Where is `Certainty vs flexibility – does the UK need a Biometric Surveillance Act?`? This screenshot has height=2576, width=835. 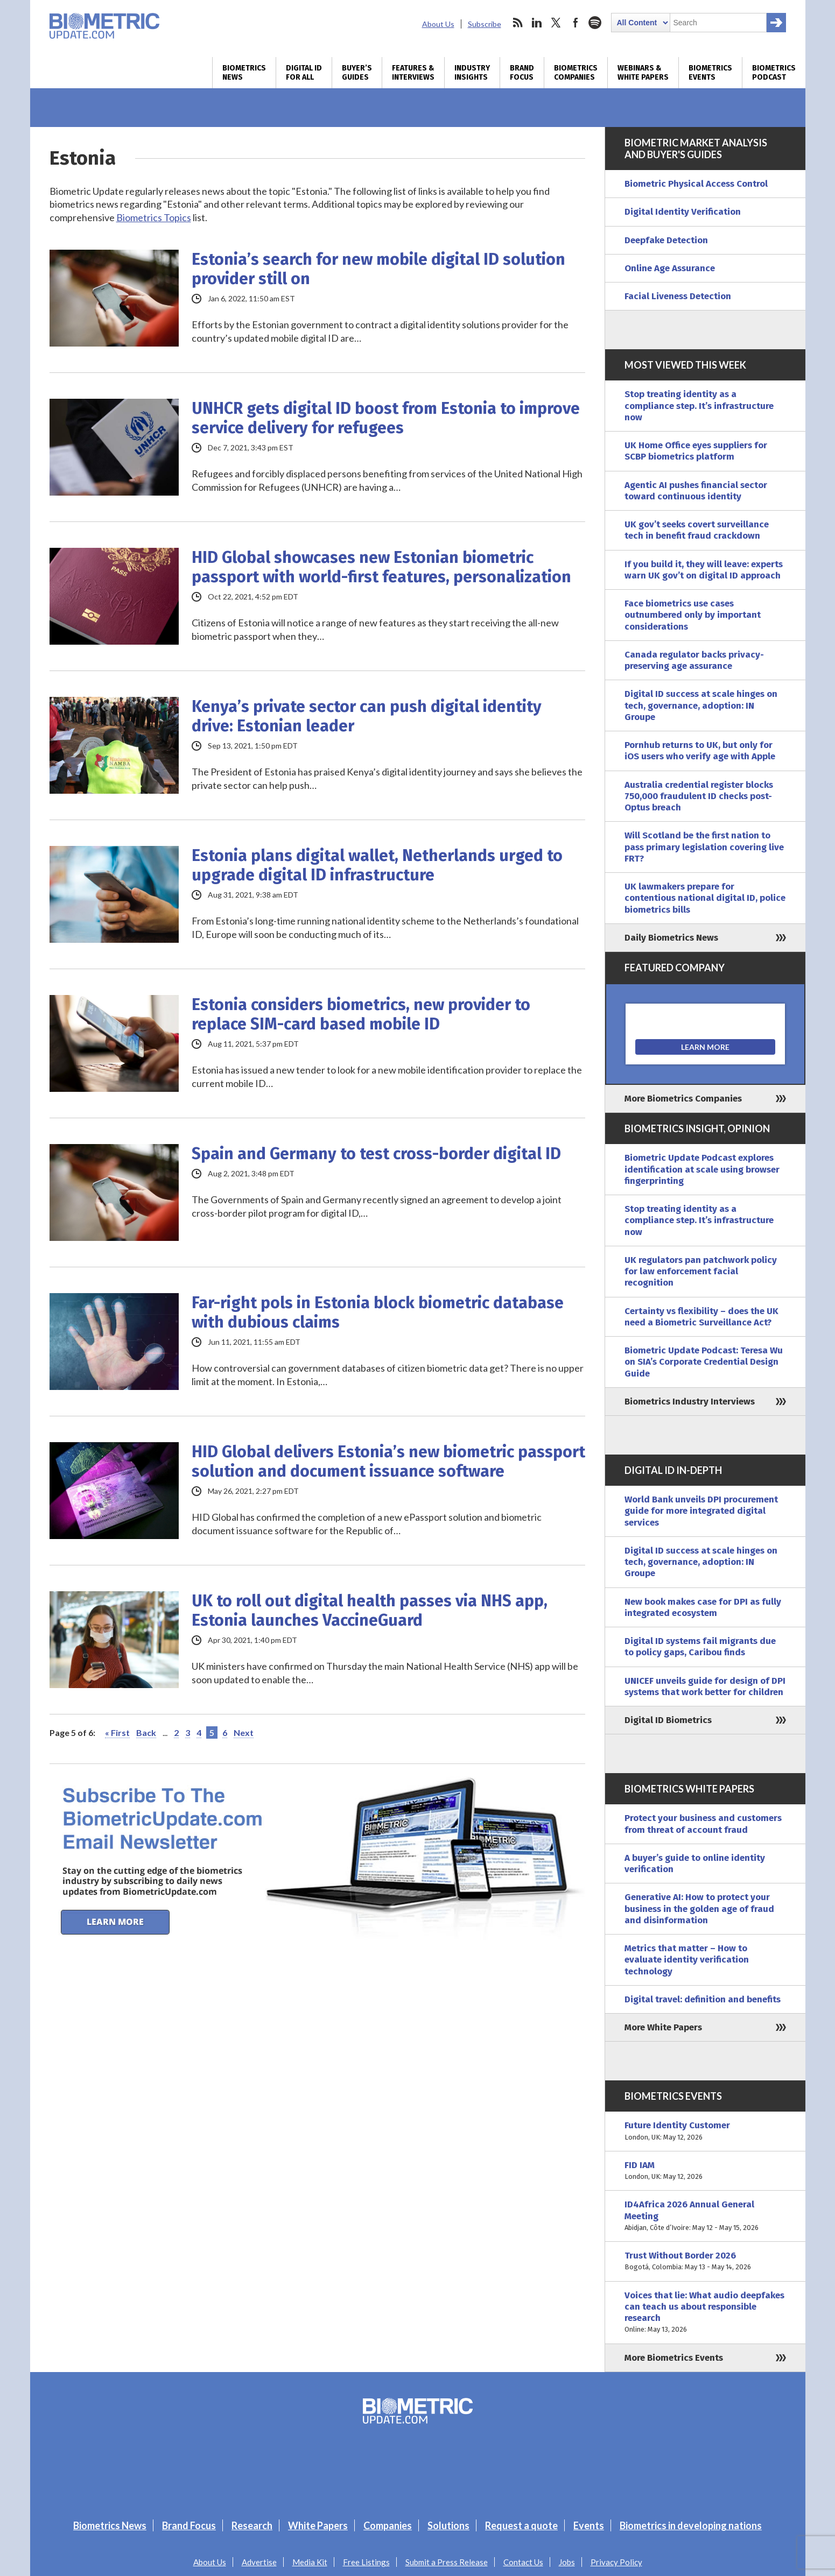 Certainty vs flexibility – does the UK need a Biometric Surveillance Act? is located at coordinates (701, 1316).